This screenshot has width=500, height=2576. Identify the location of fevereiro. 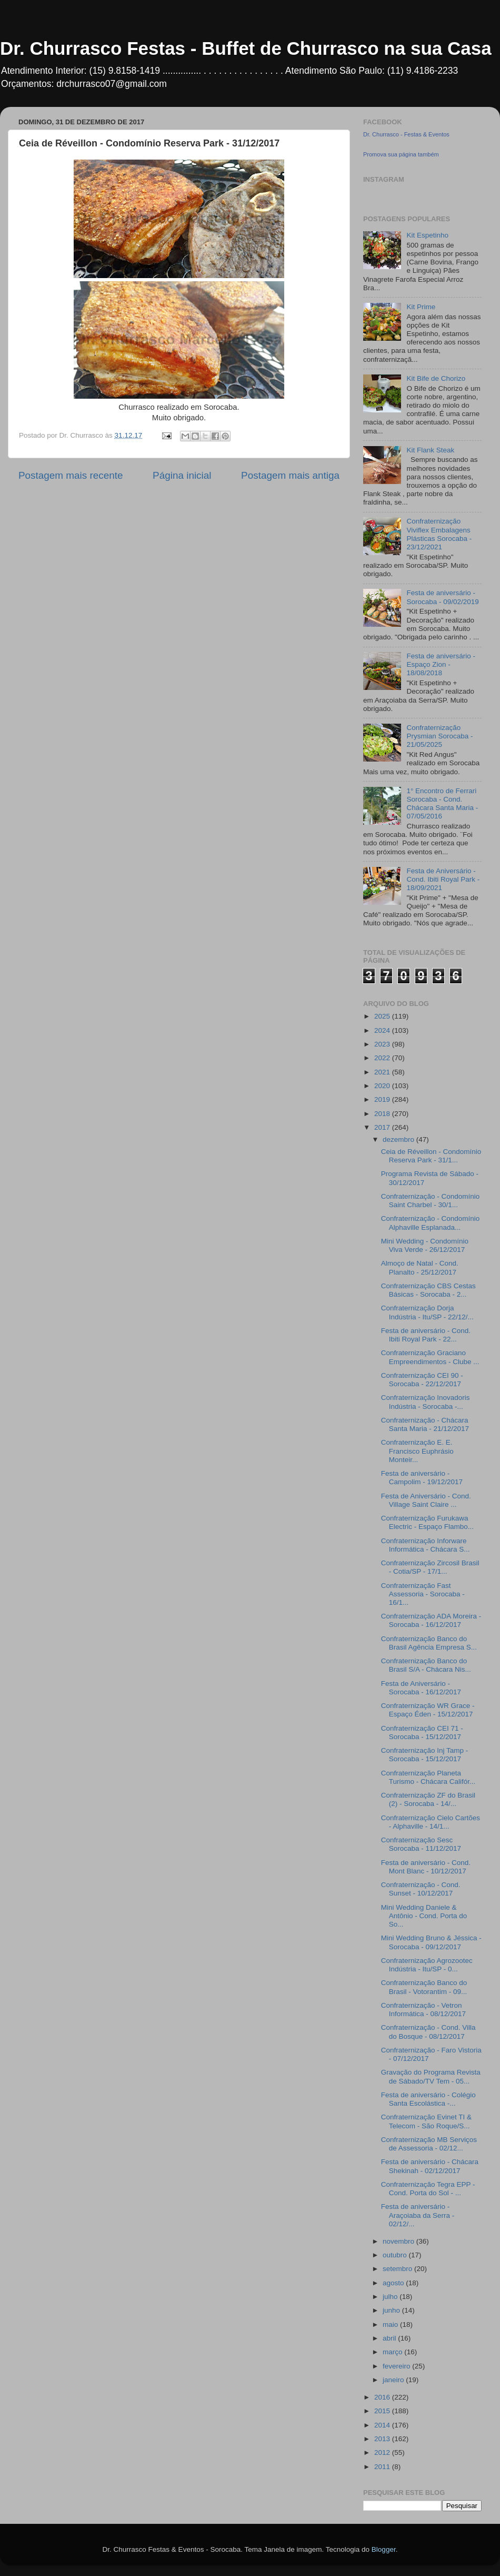
(397, 2366).